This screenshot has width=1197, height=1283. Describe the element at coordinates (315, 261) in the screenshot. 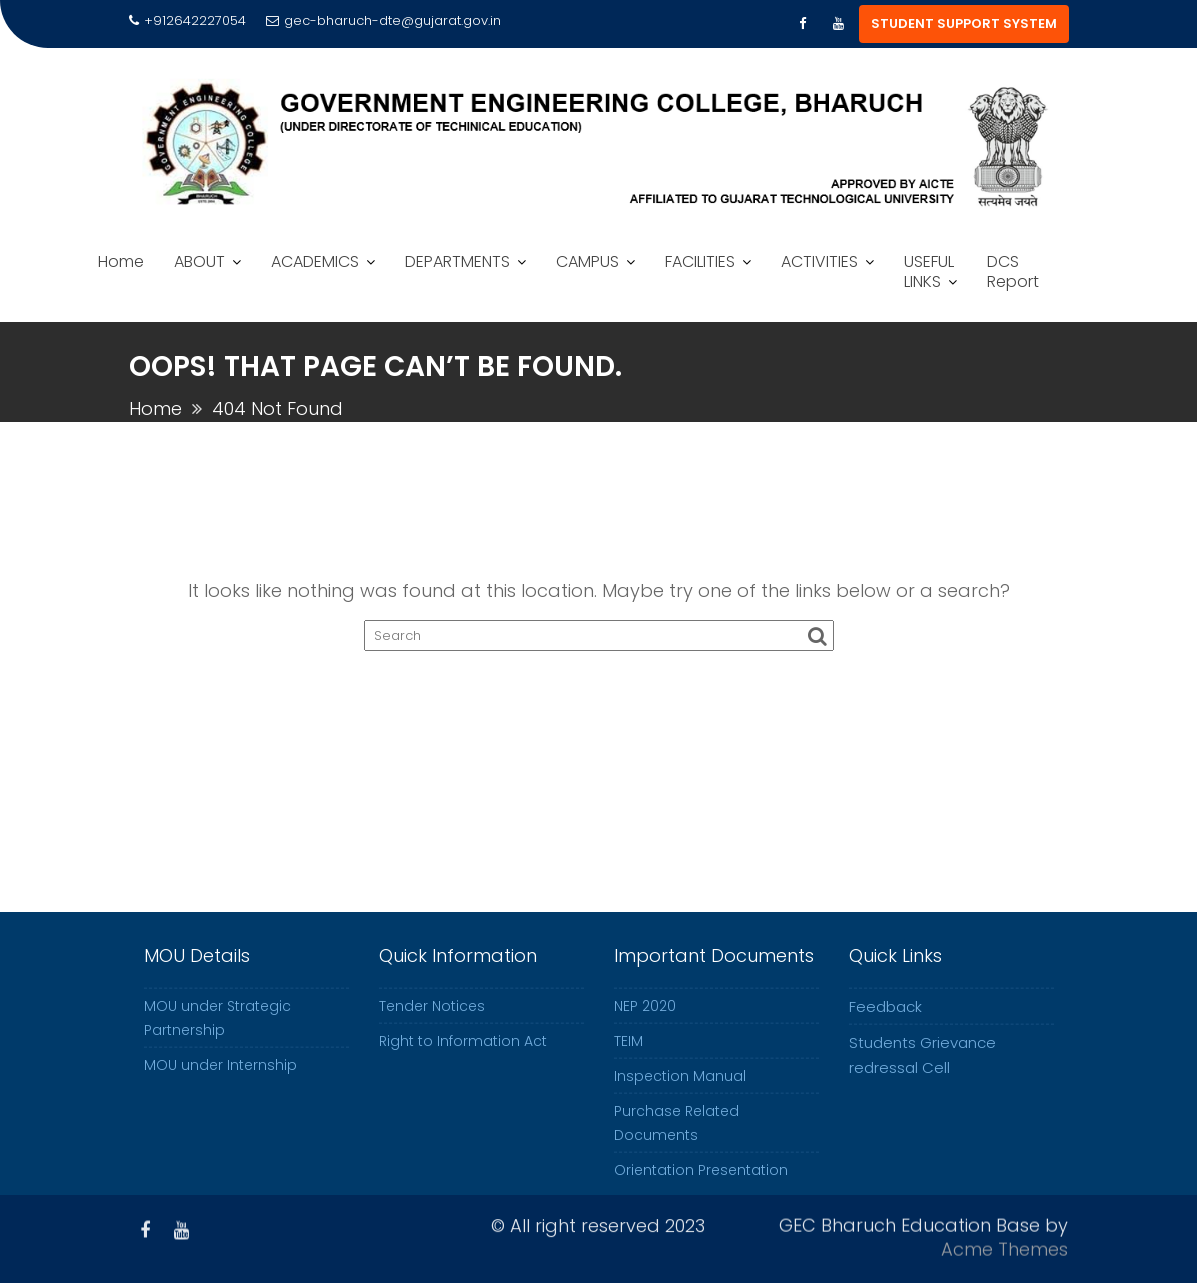

I see `ACADEMICS` at that location.